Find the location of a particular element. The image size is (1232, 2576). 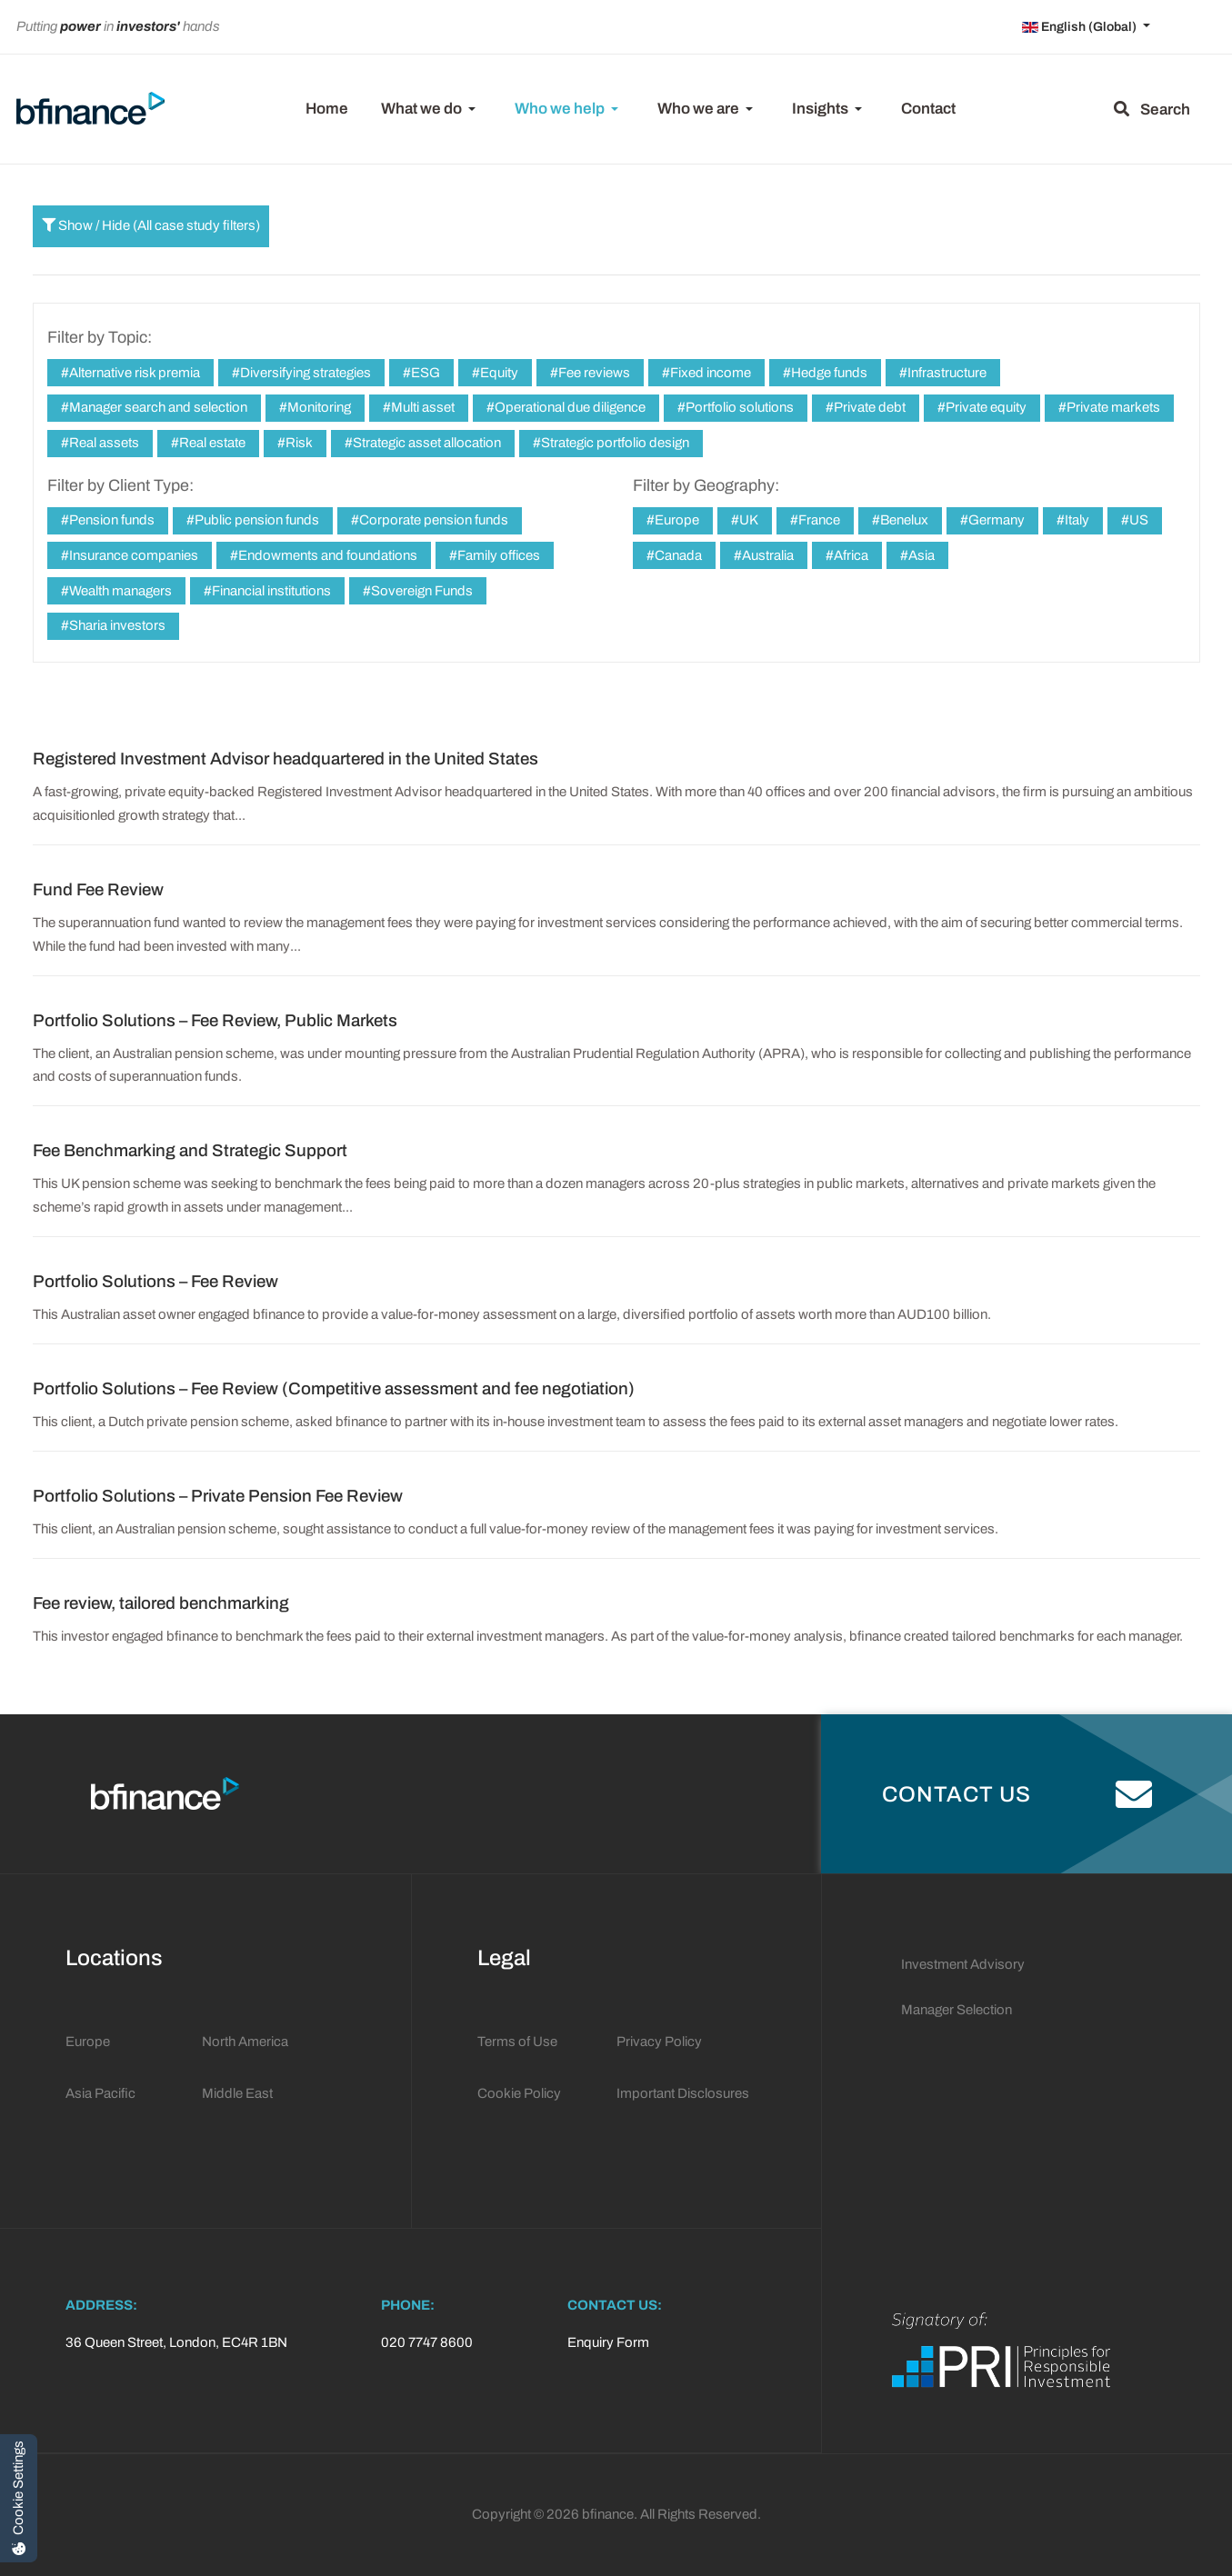

Registered Investment Advisor headquartered in the United States is located at coordinates (285, 759).